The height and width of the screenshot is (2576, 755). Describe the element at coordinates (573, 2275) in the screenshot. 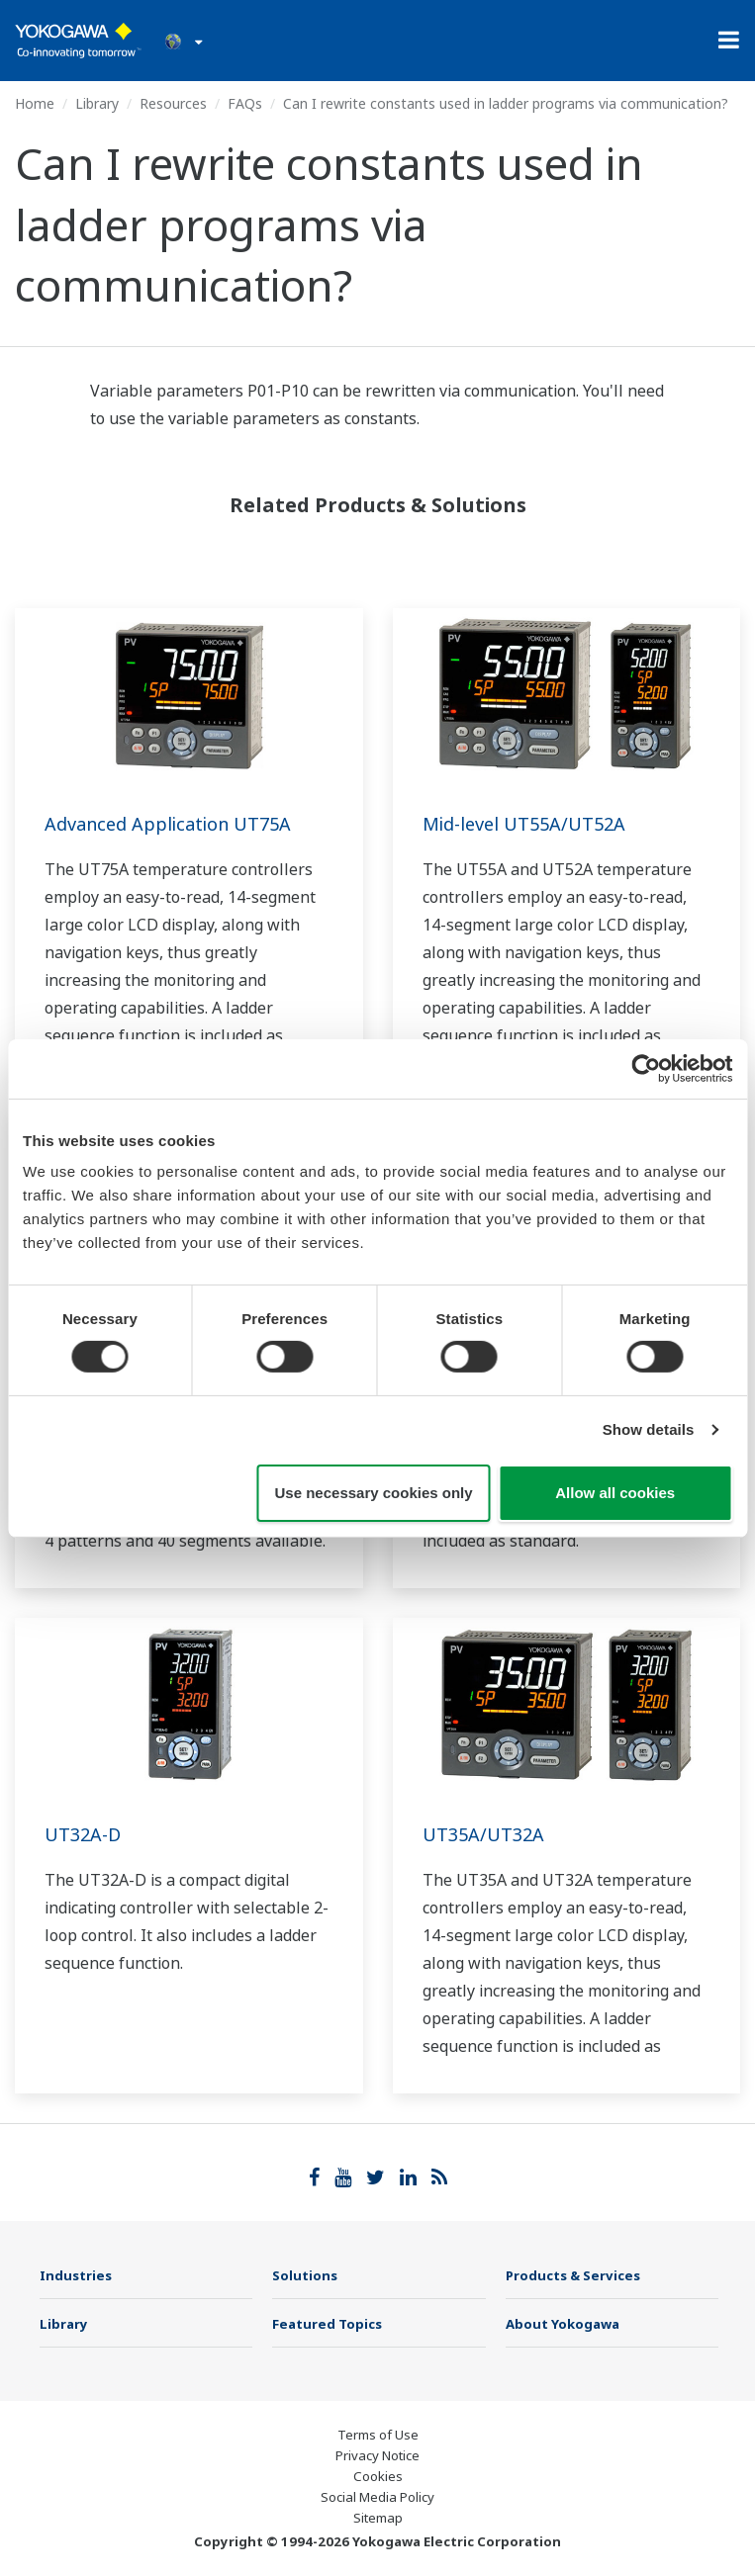

I see `Products & Services` at that location.